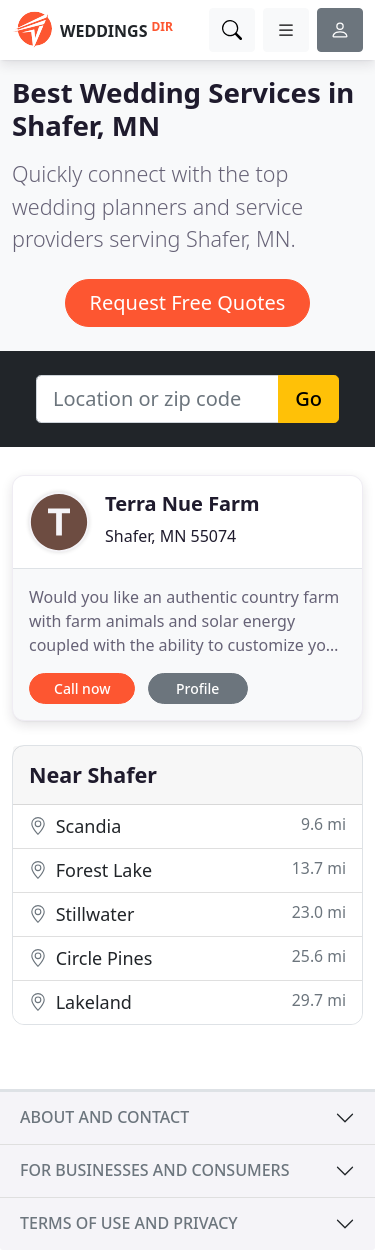 This screenshot has height=1250, width=375. What do you see at coordinates (187, 825) in the screenshot?
I see `Scandia` at bounding box center [187, 825].